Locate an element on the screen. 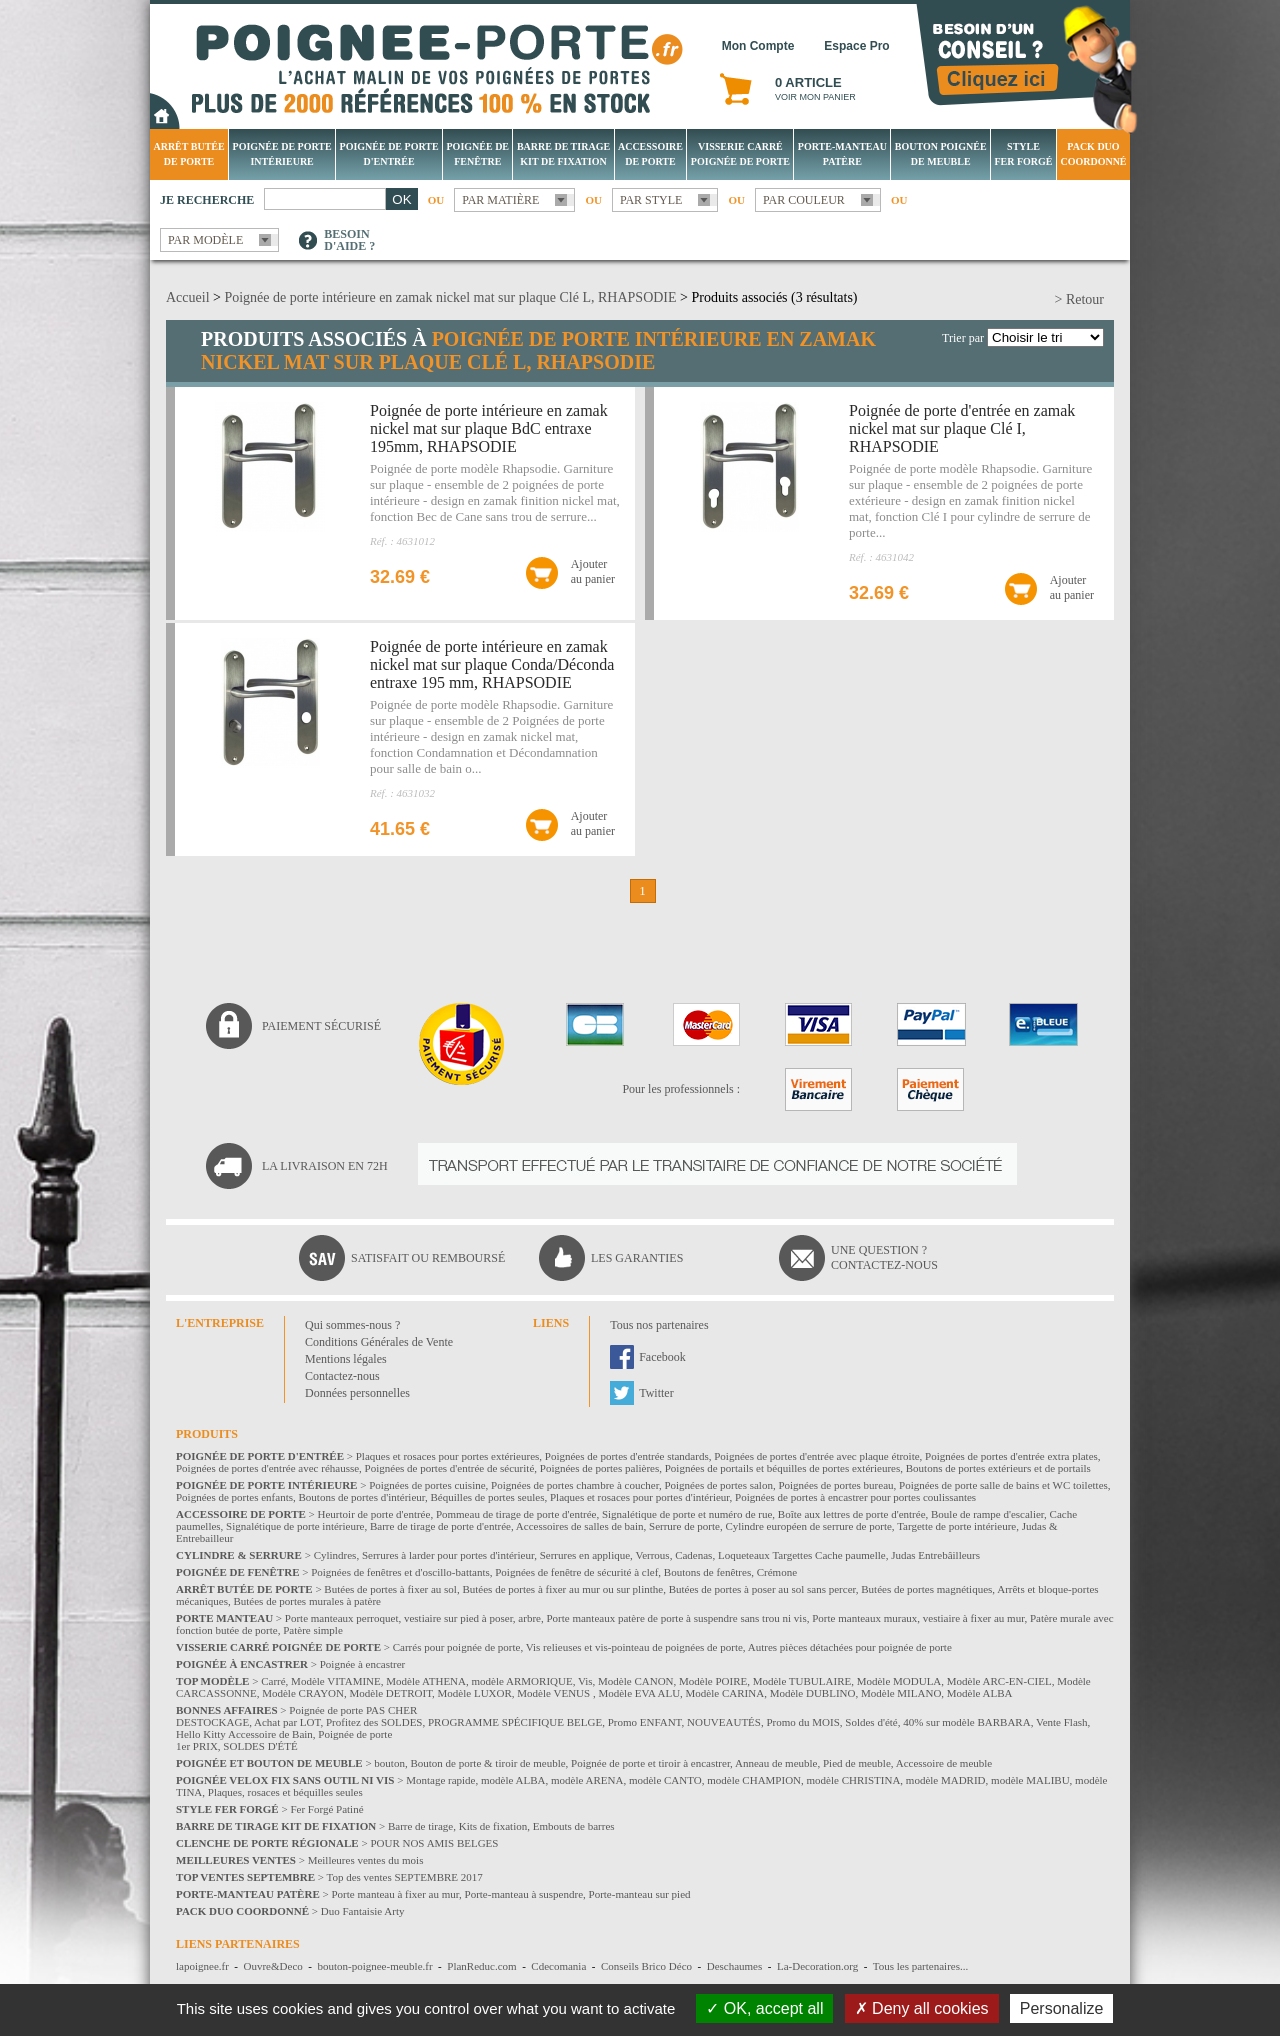 Image resolution: width=1280 pixels, height=2036 pixels. Promo ENFANT is located at coordinates (645, 1722).